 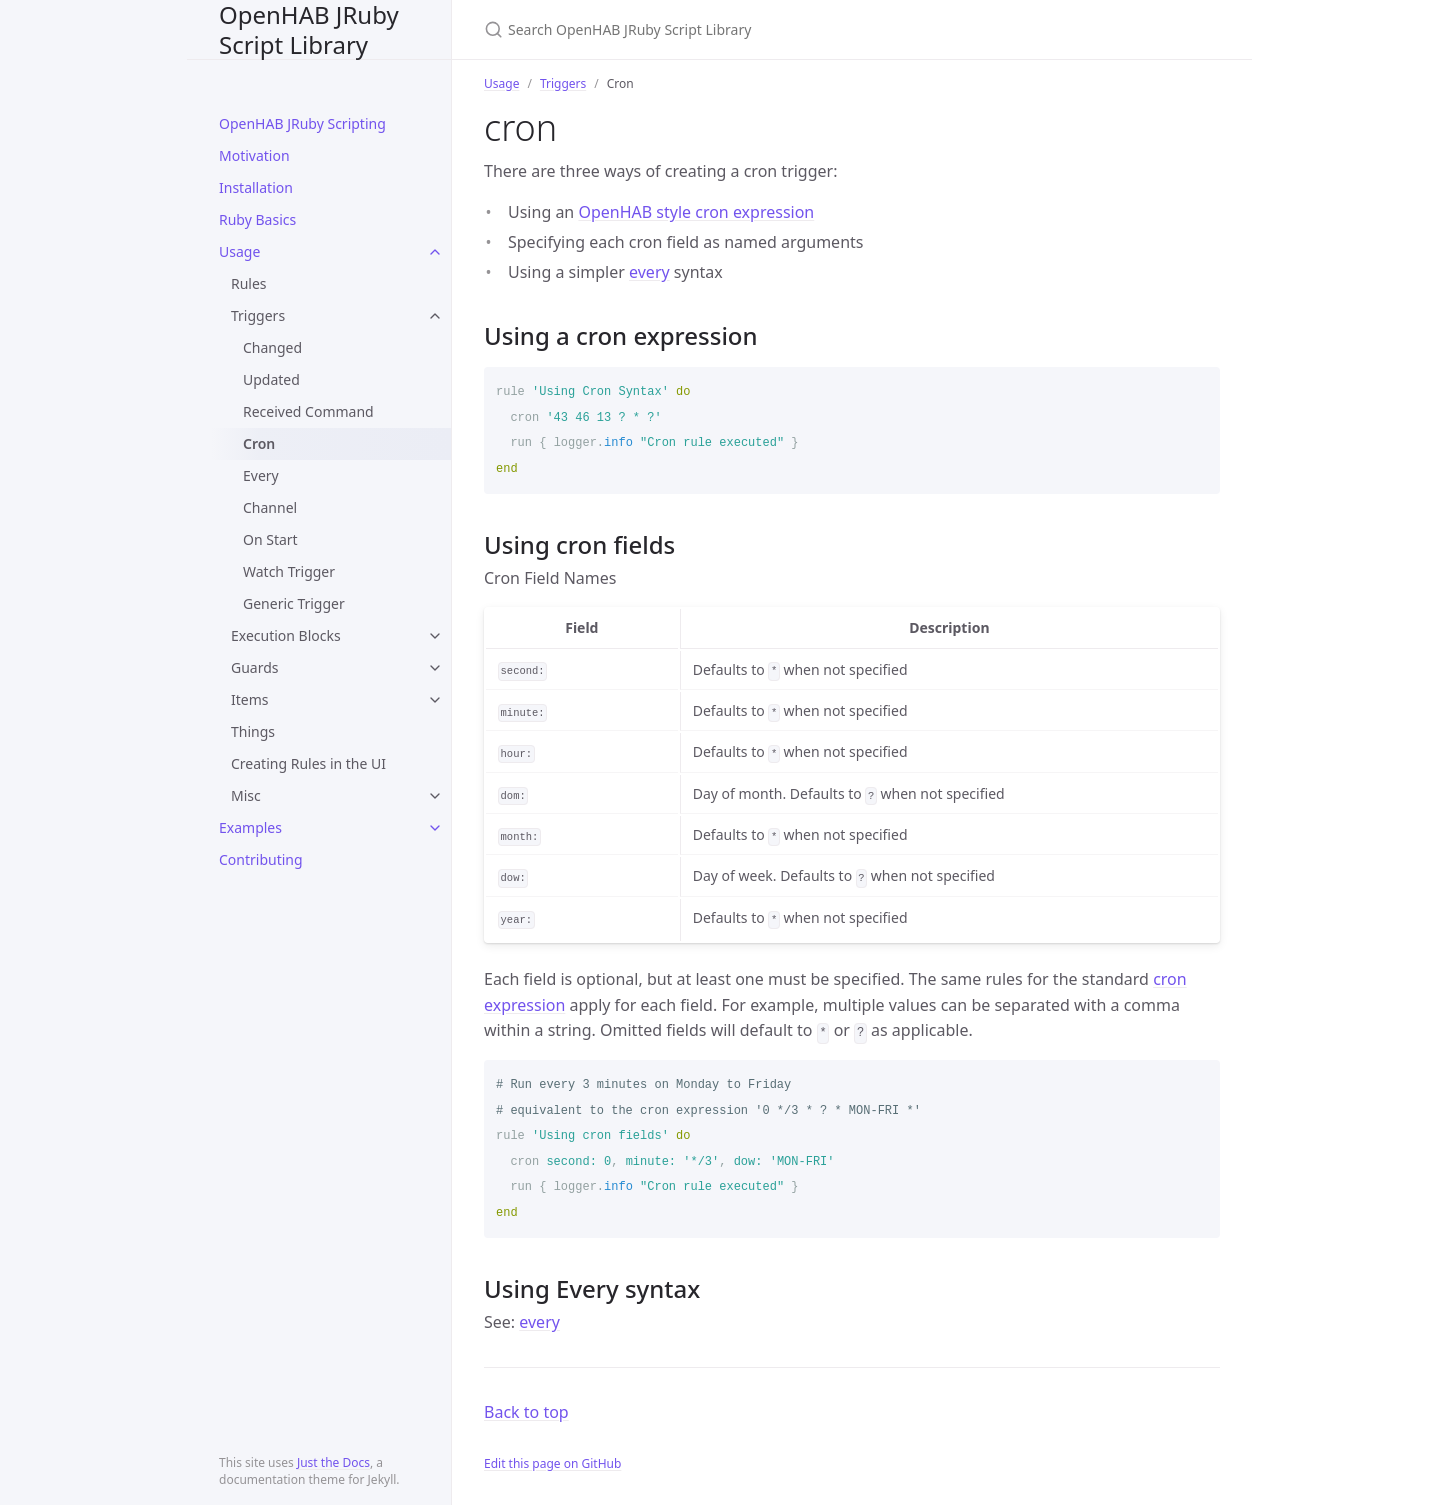 What do you see at coordinates (308, 411) in the screenshot?
I see `Received Command` at bounding box center [308, 411].